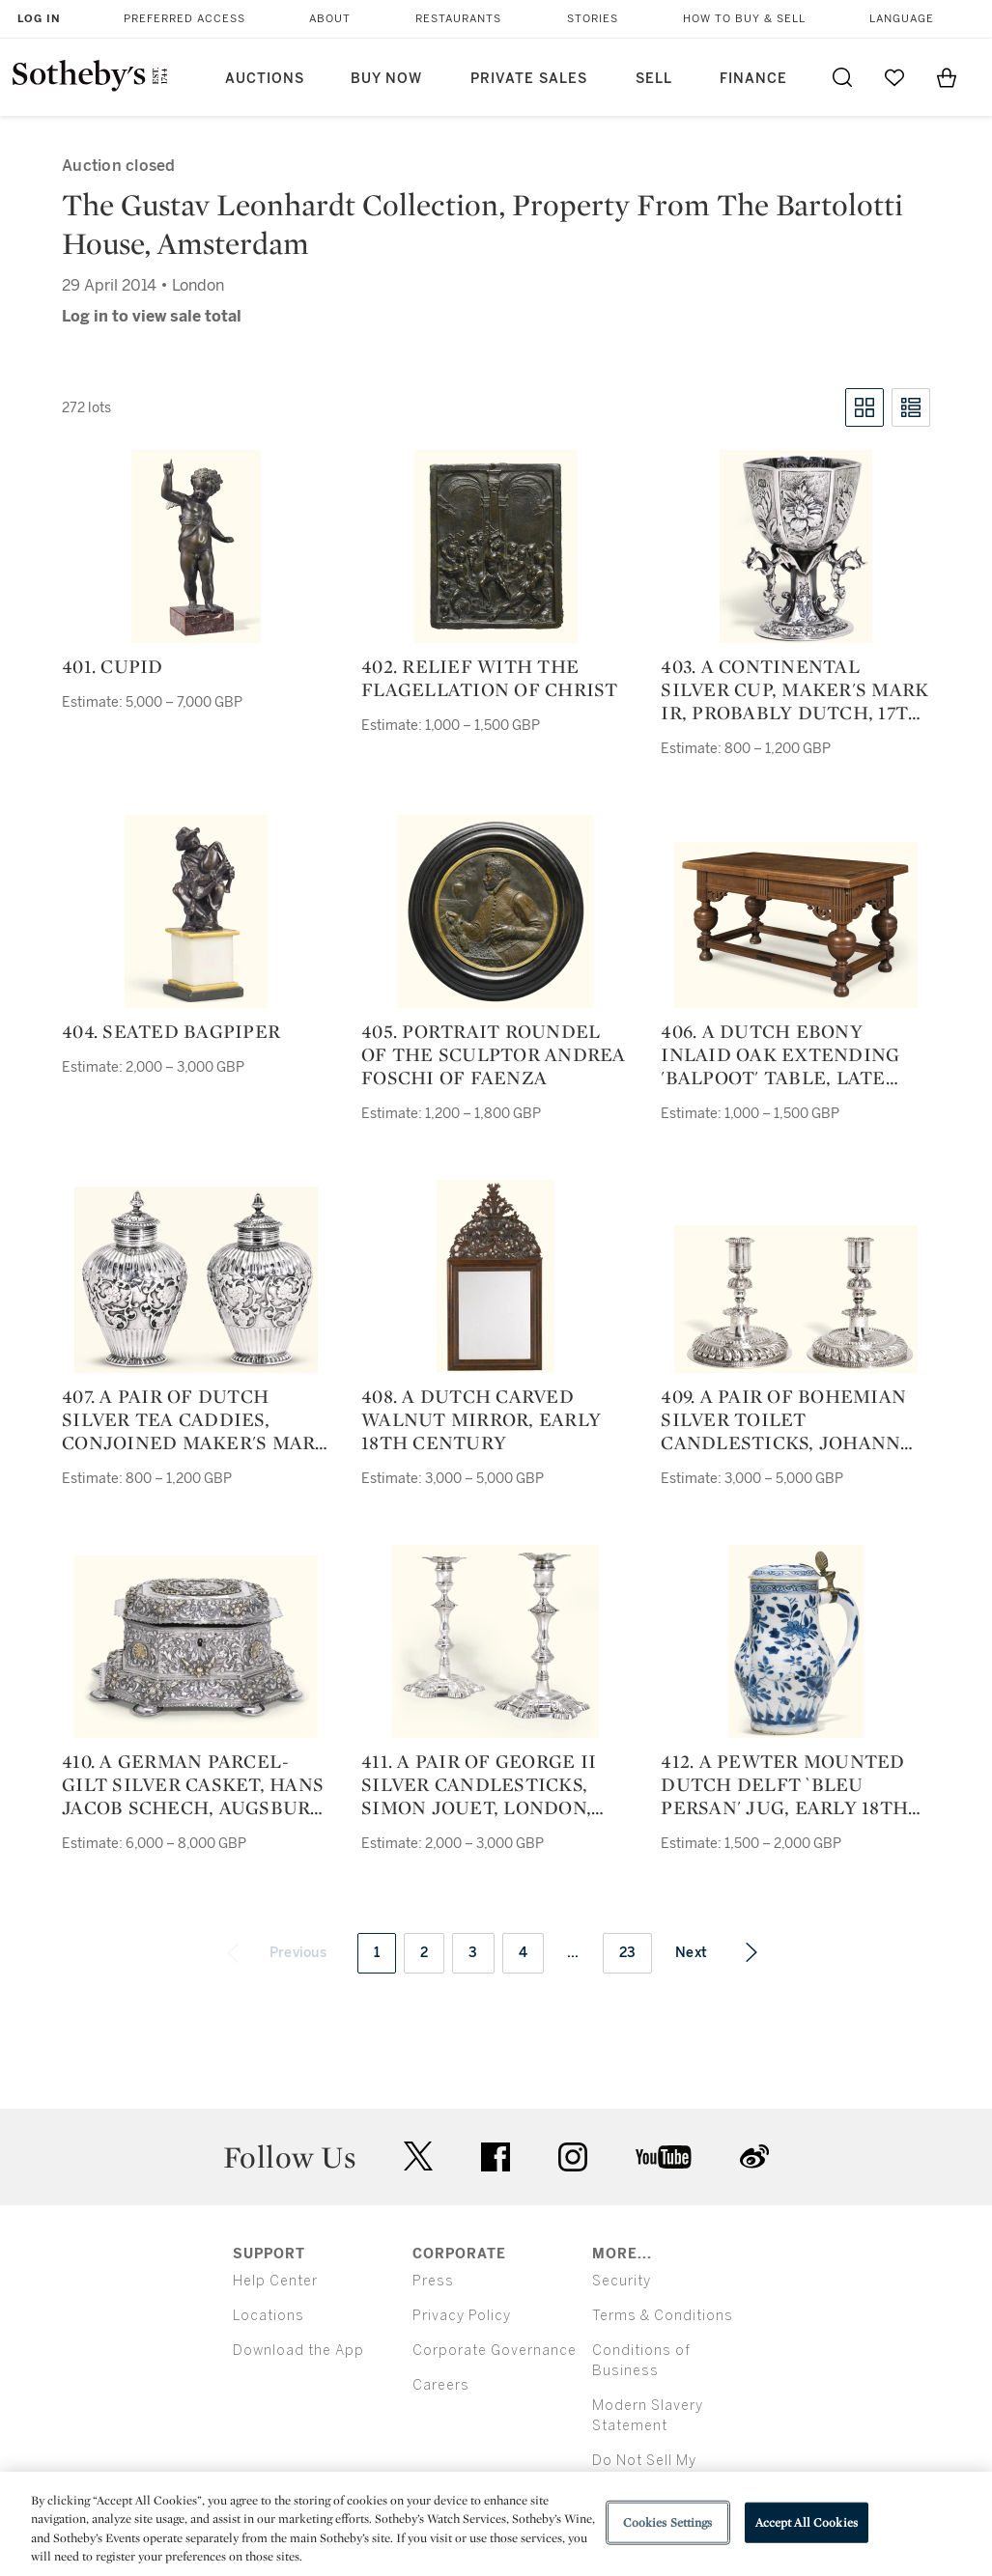  Describe the element at coordinates (621, 2281) in the screenshot. I see `Security` at that location.